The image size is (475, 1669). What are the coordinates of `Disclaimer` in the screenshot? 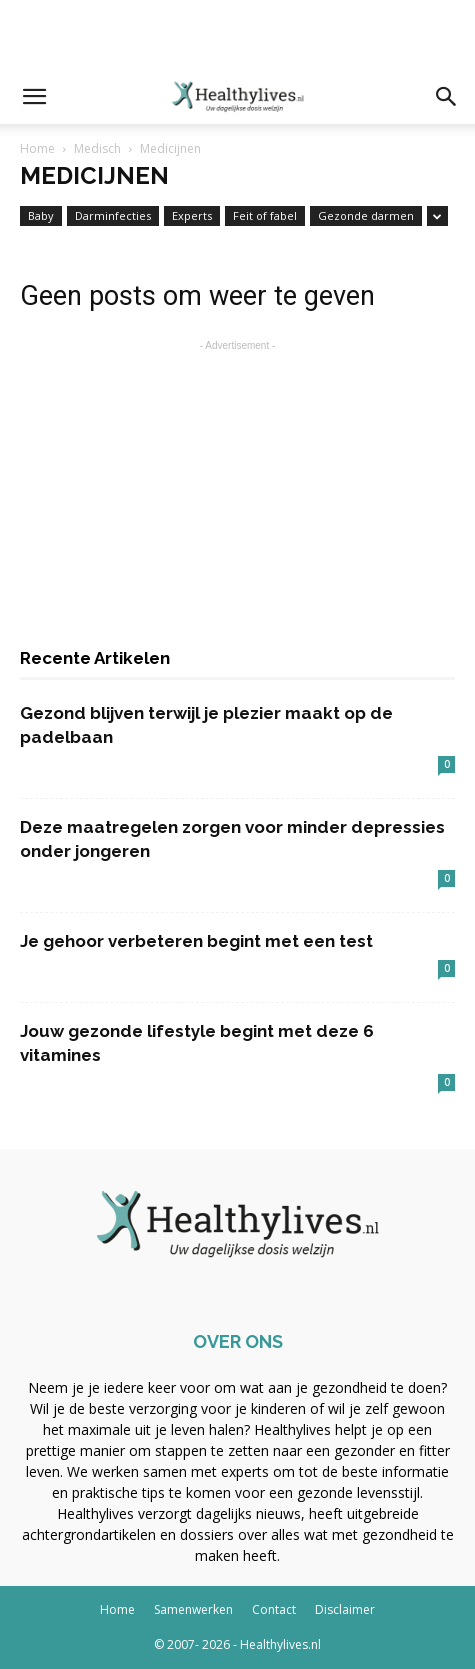 It's located at (345, 1609).